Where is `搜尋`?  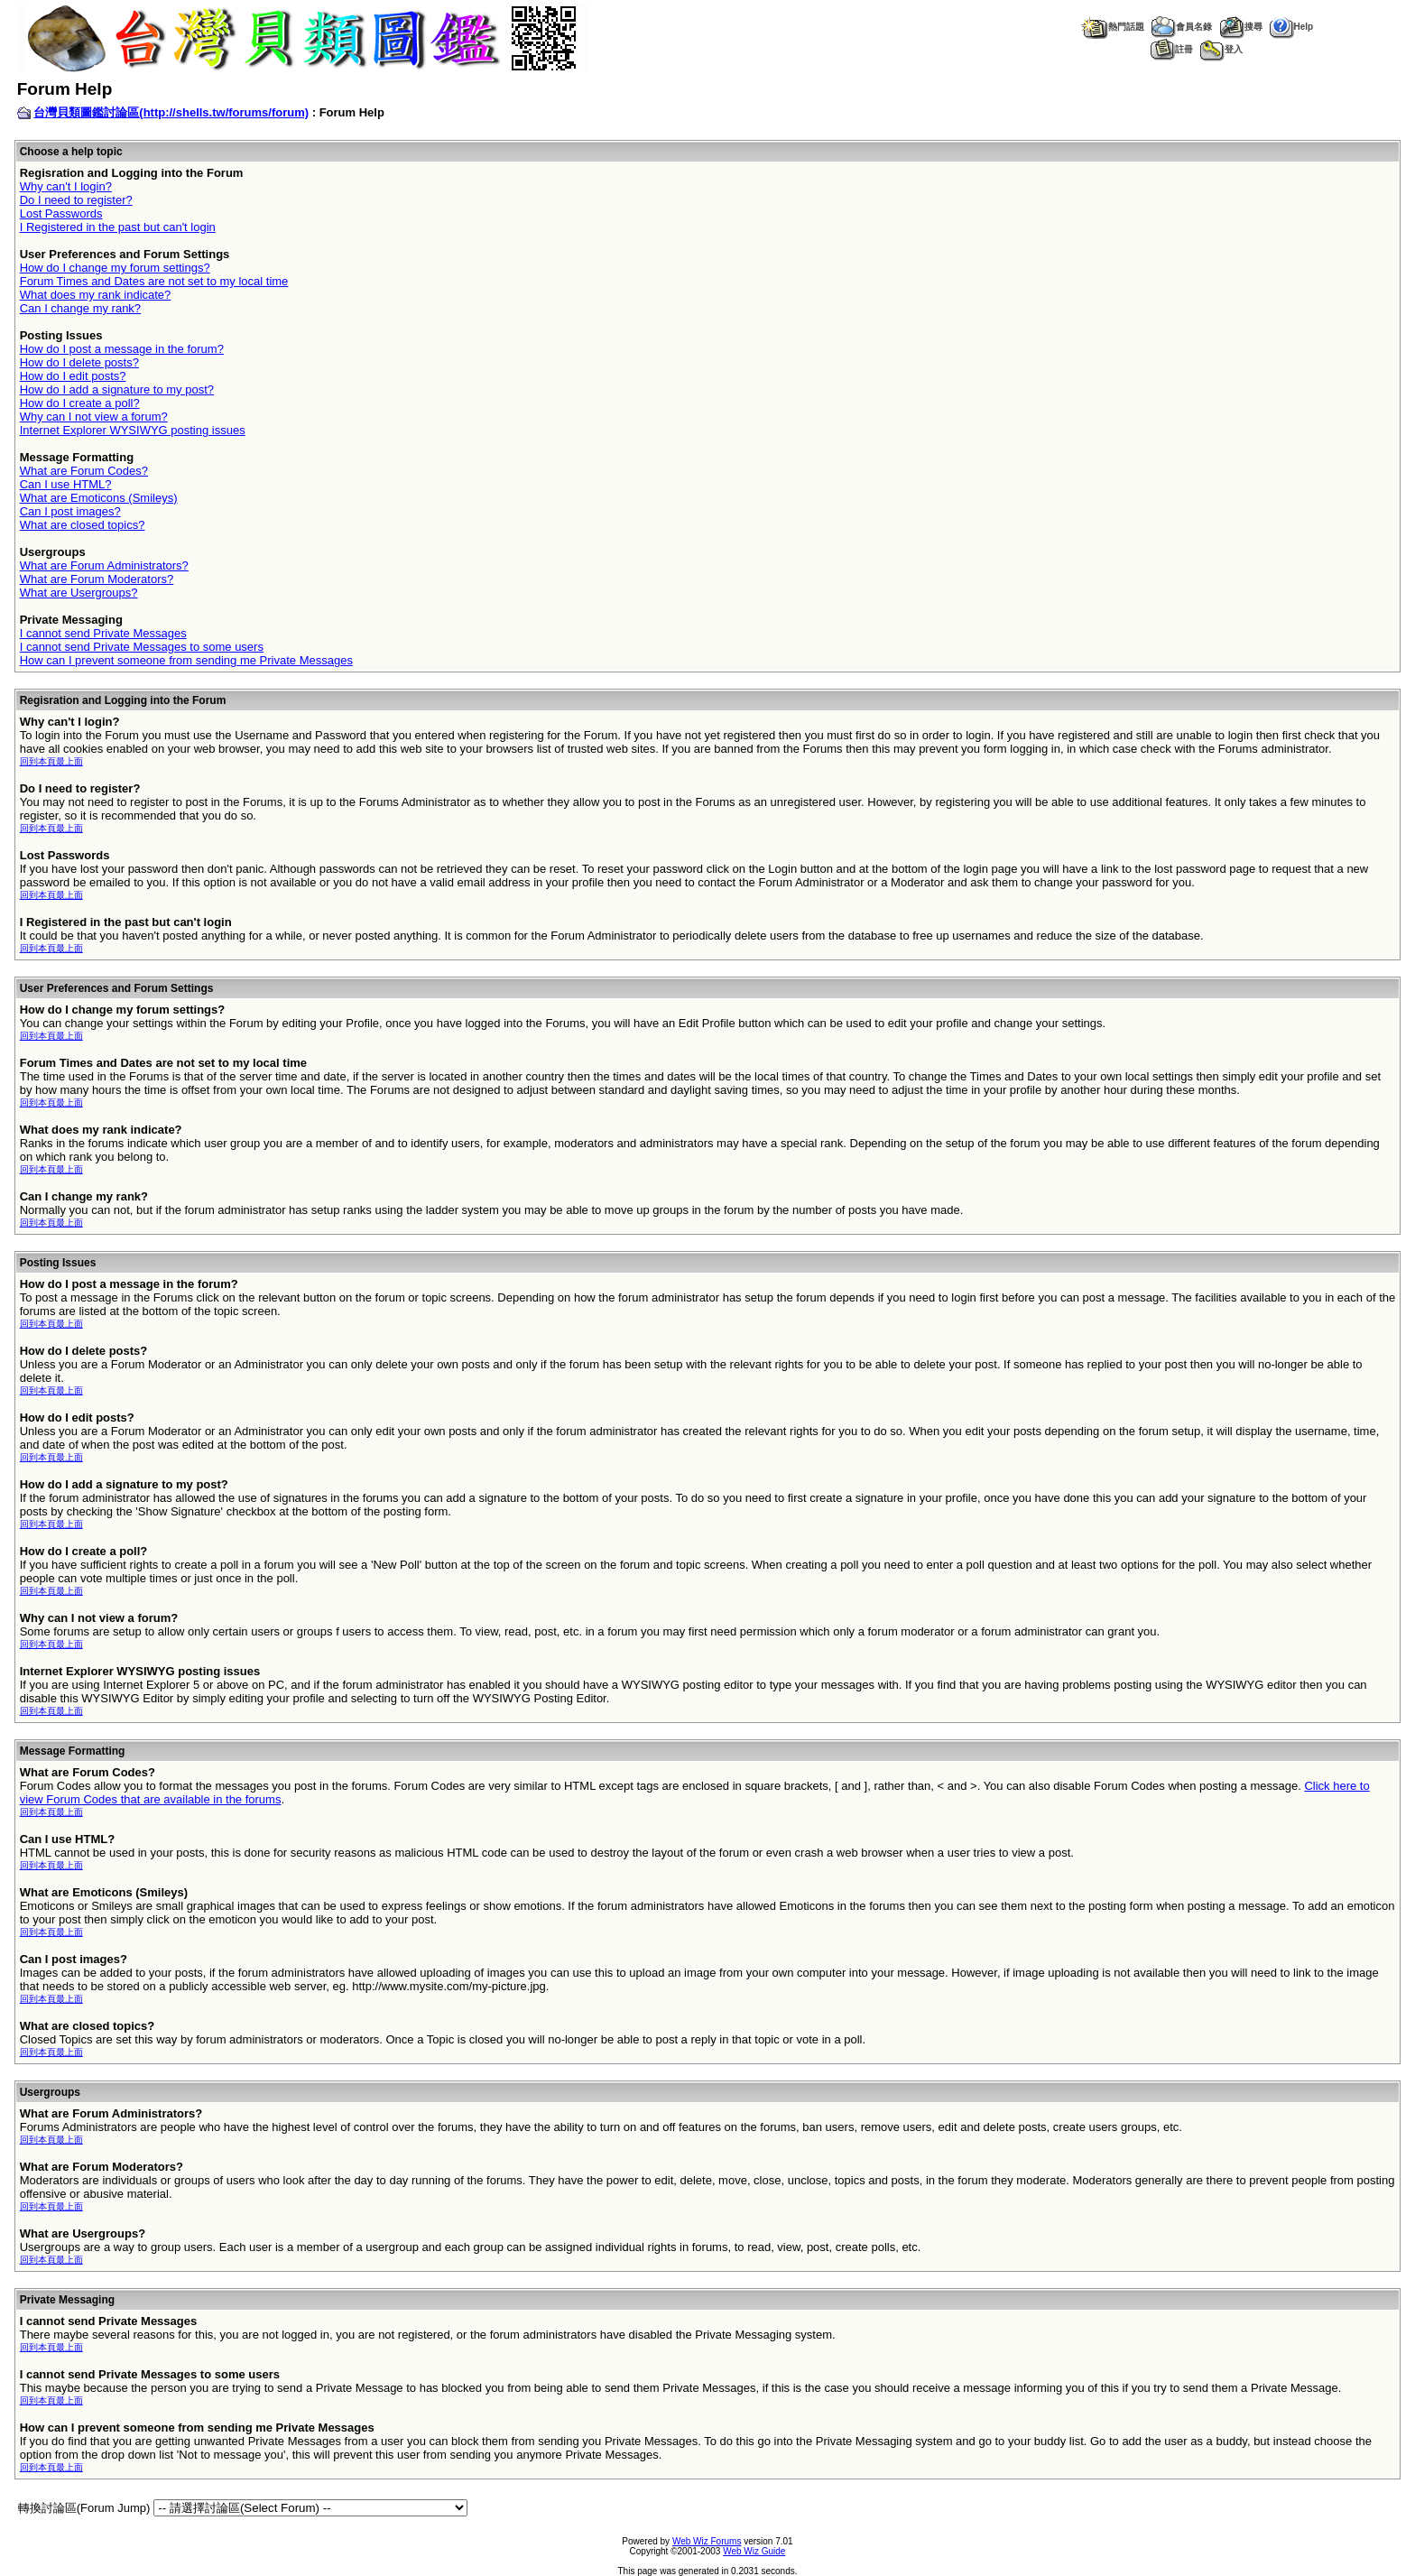
搜尋 is located at coordinates (1240, 27).